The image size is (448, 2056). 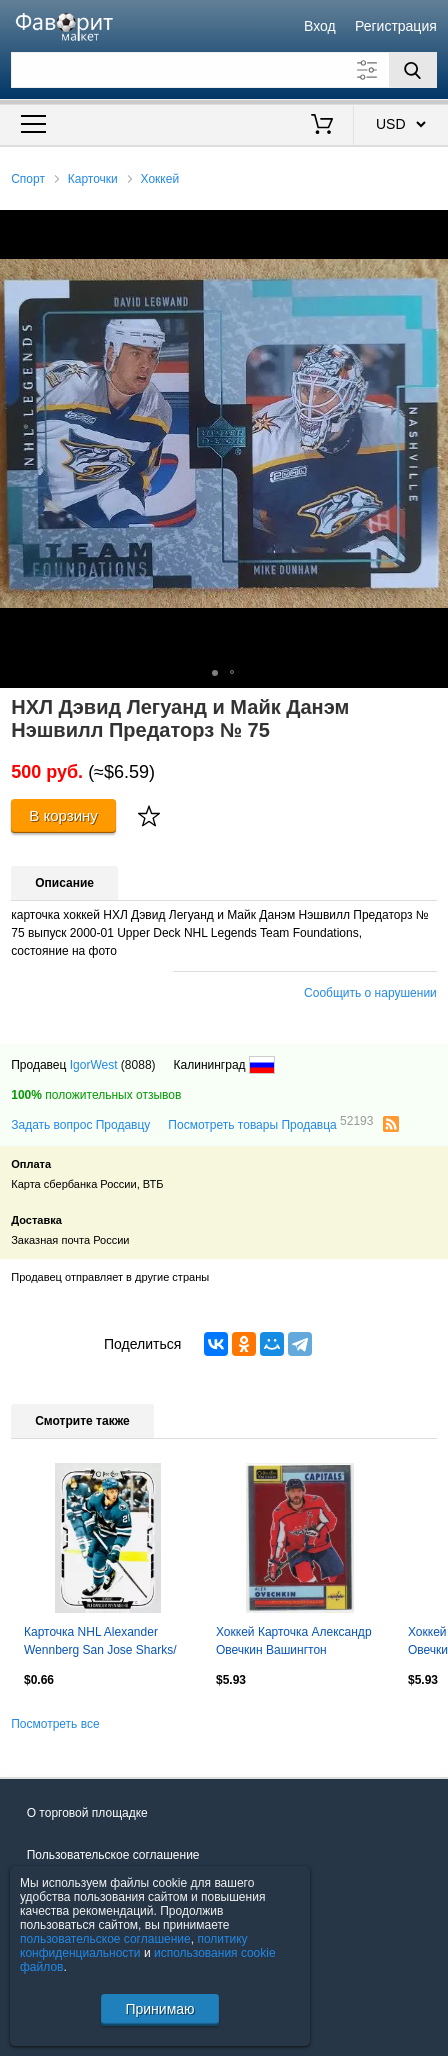 I want to click on [Поиск], so click(x=413, y=70).